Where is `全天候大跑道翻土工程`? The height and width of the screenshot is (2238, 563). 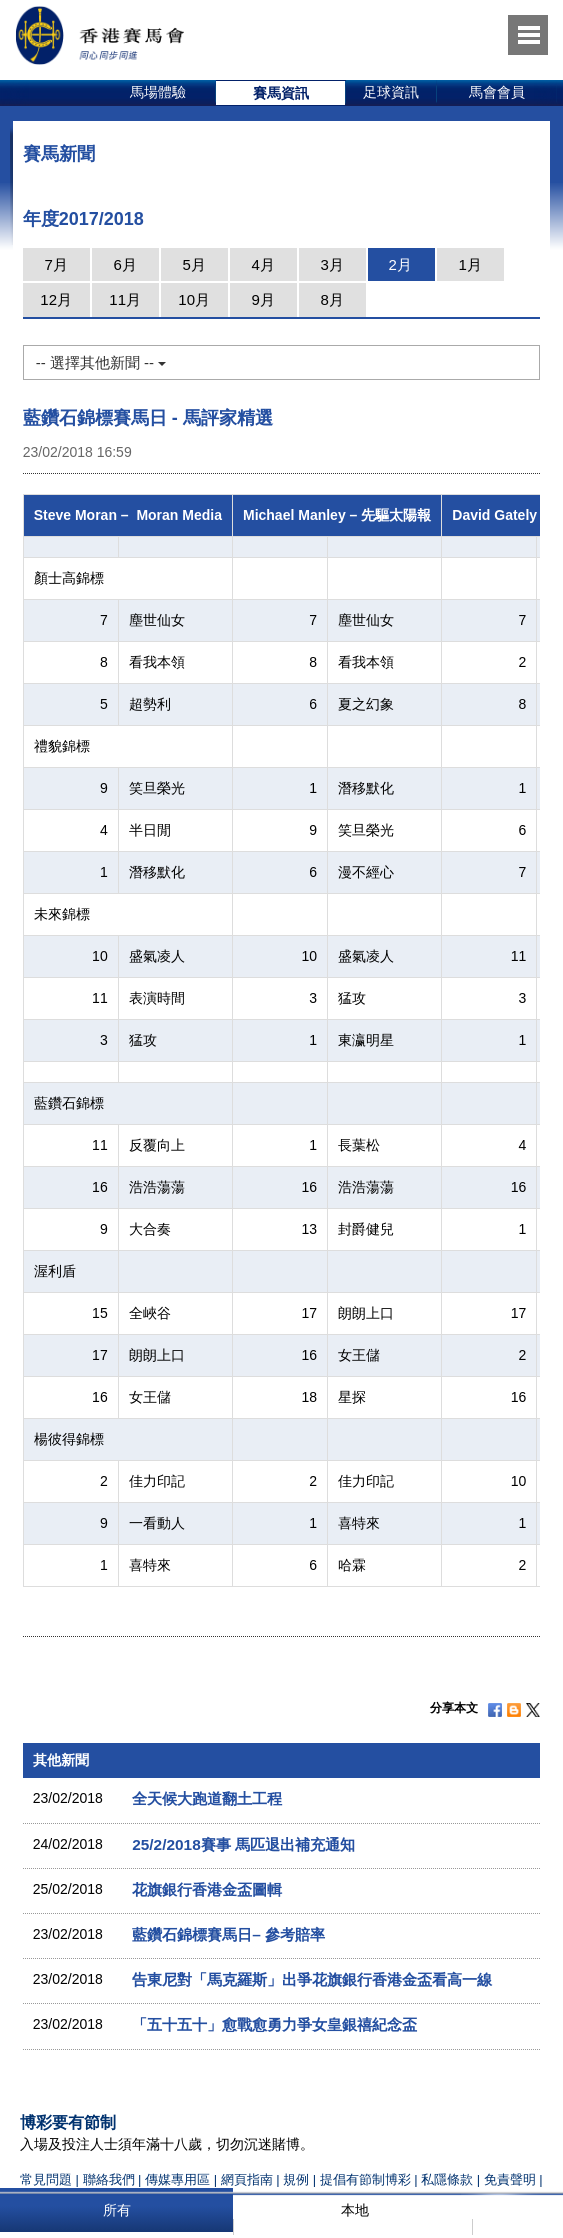
全天候大跑道翻土工程 is located at coordinates (207, 1798).